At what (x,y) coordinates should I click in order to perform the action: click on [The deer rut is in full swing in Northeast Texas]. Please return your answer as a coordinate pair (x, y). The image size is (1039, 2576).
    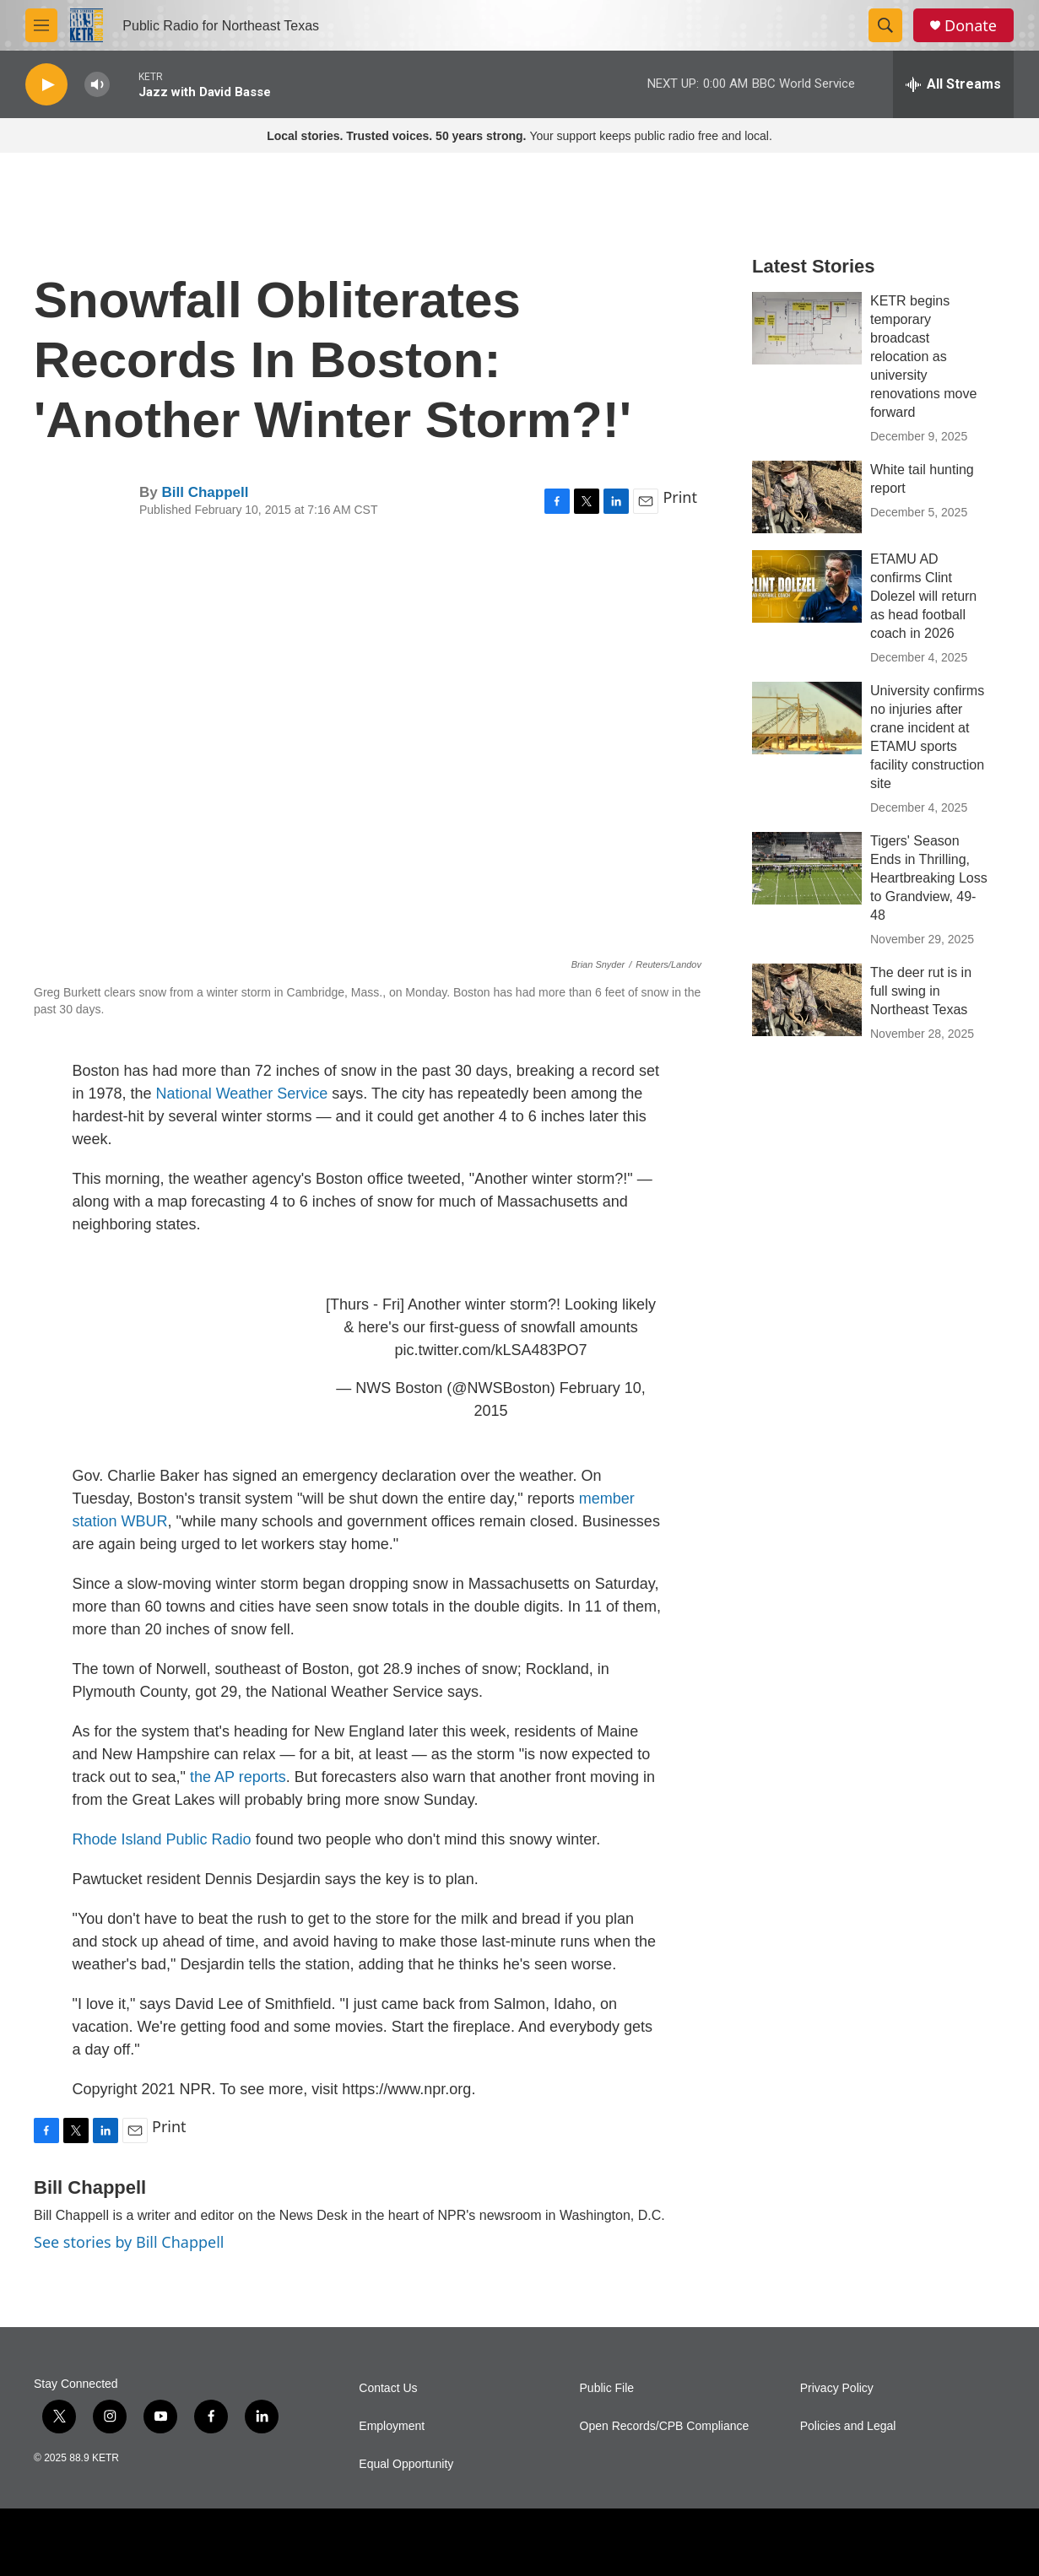
    Looking at the image, I should click on (807, 1000).